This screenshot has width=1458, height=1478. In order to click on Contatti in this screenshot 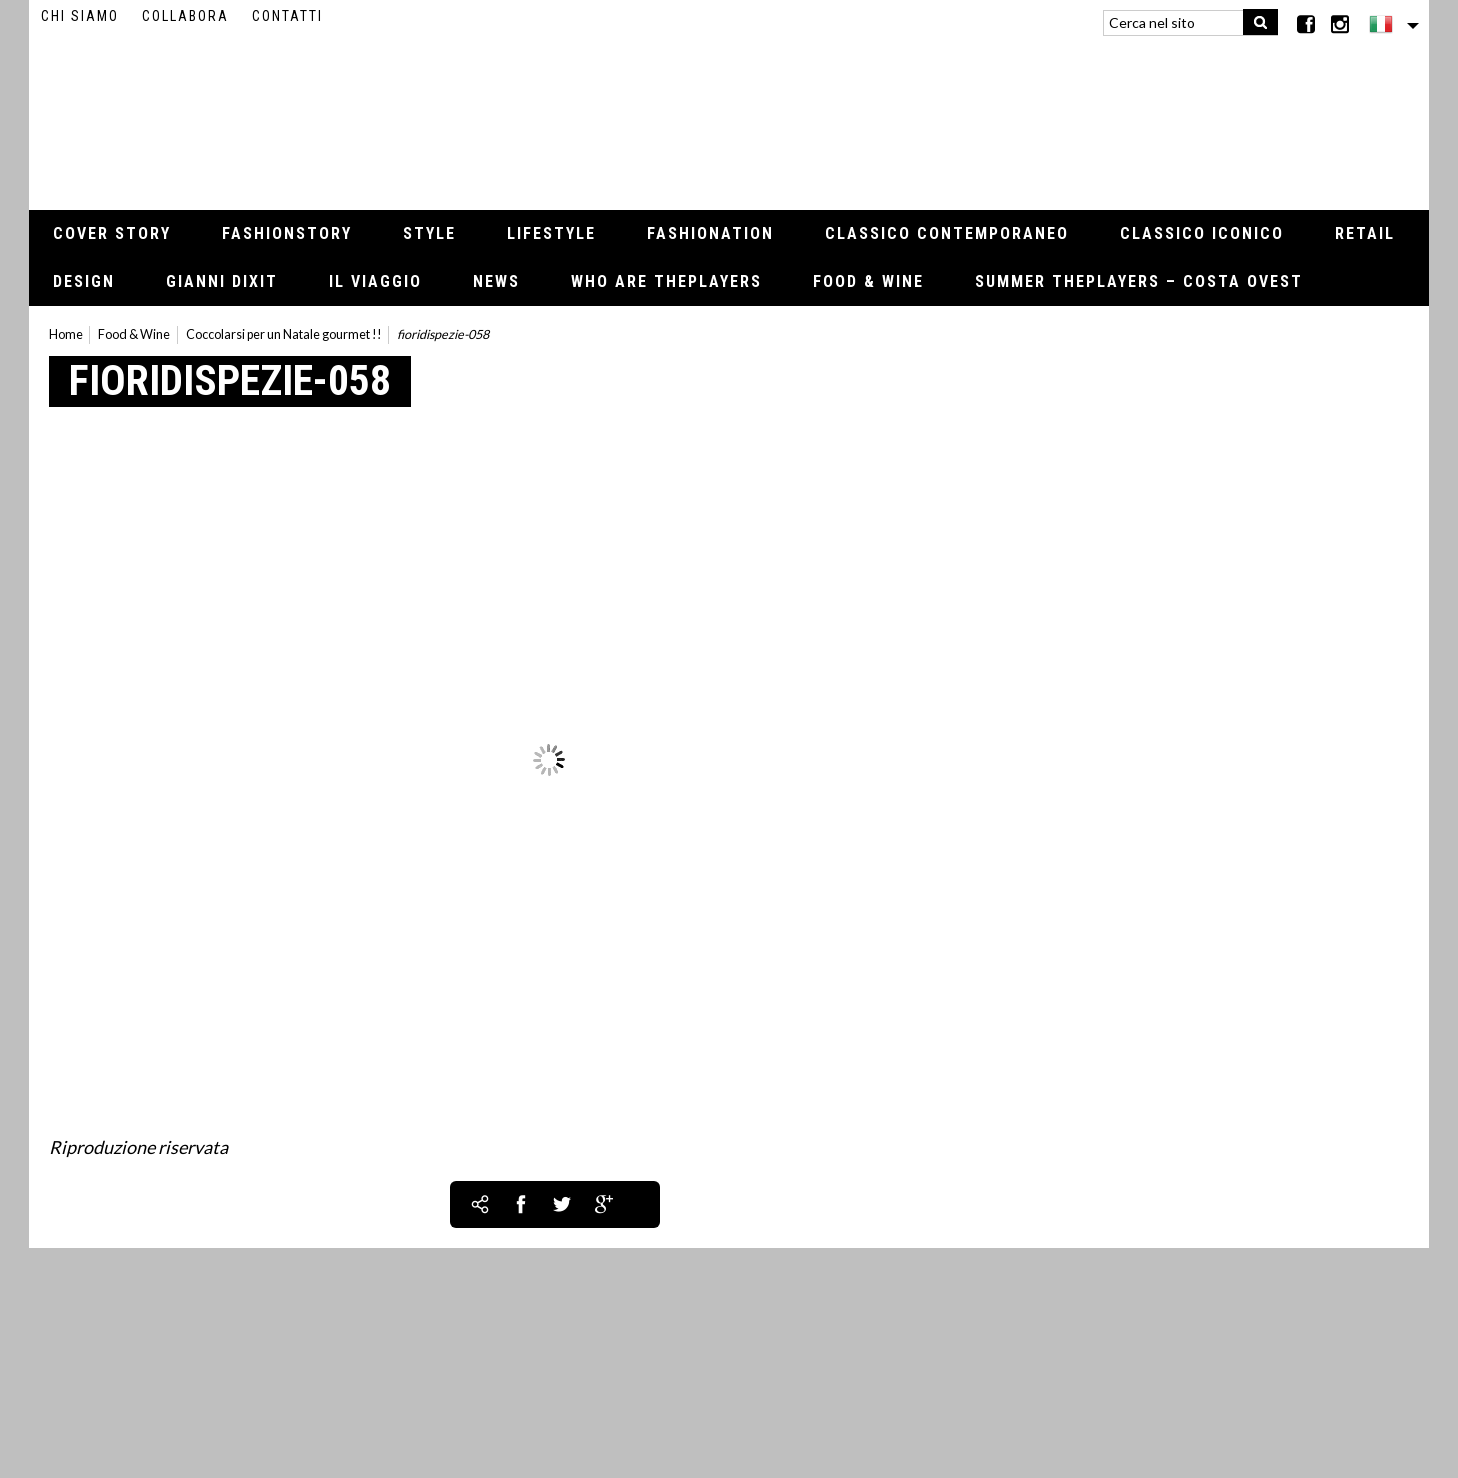, I will do `click(287, 16)`.